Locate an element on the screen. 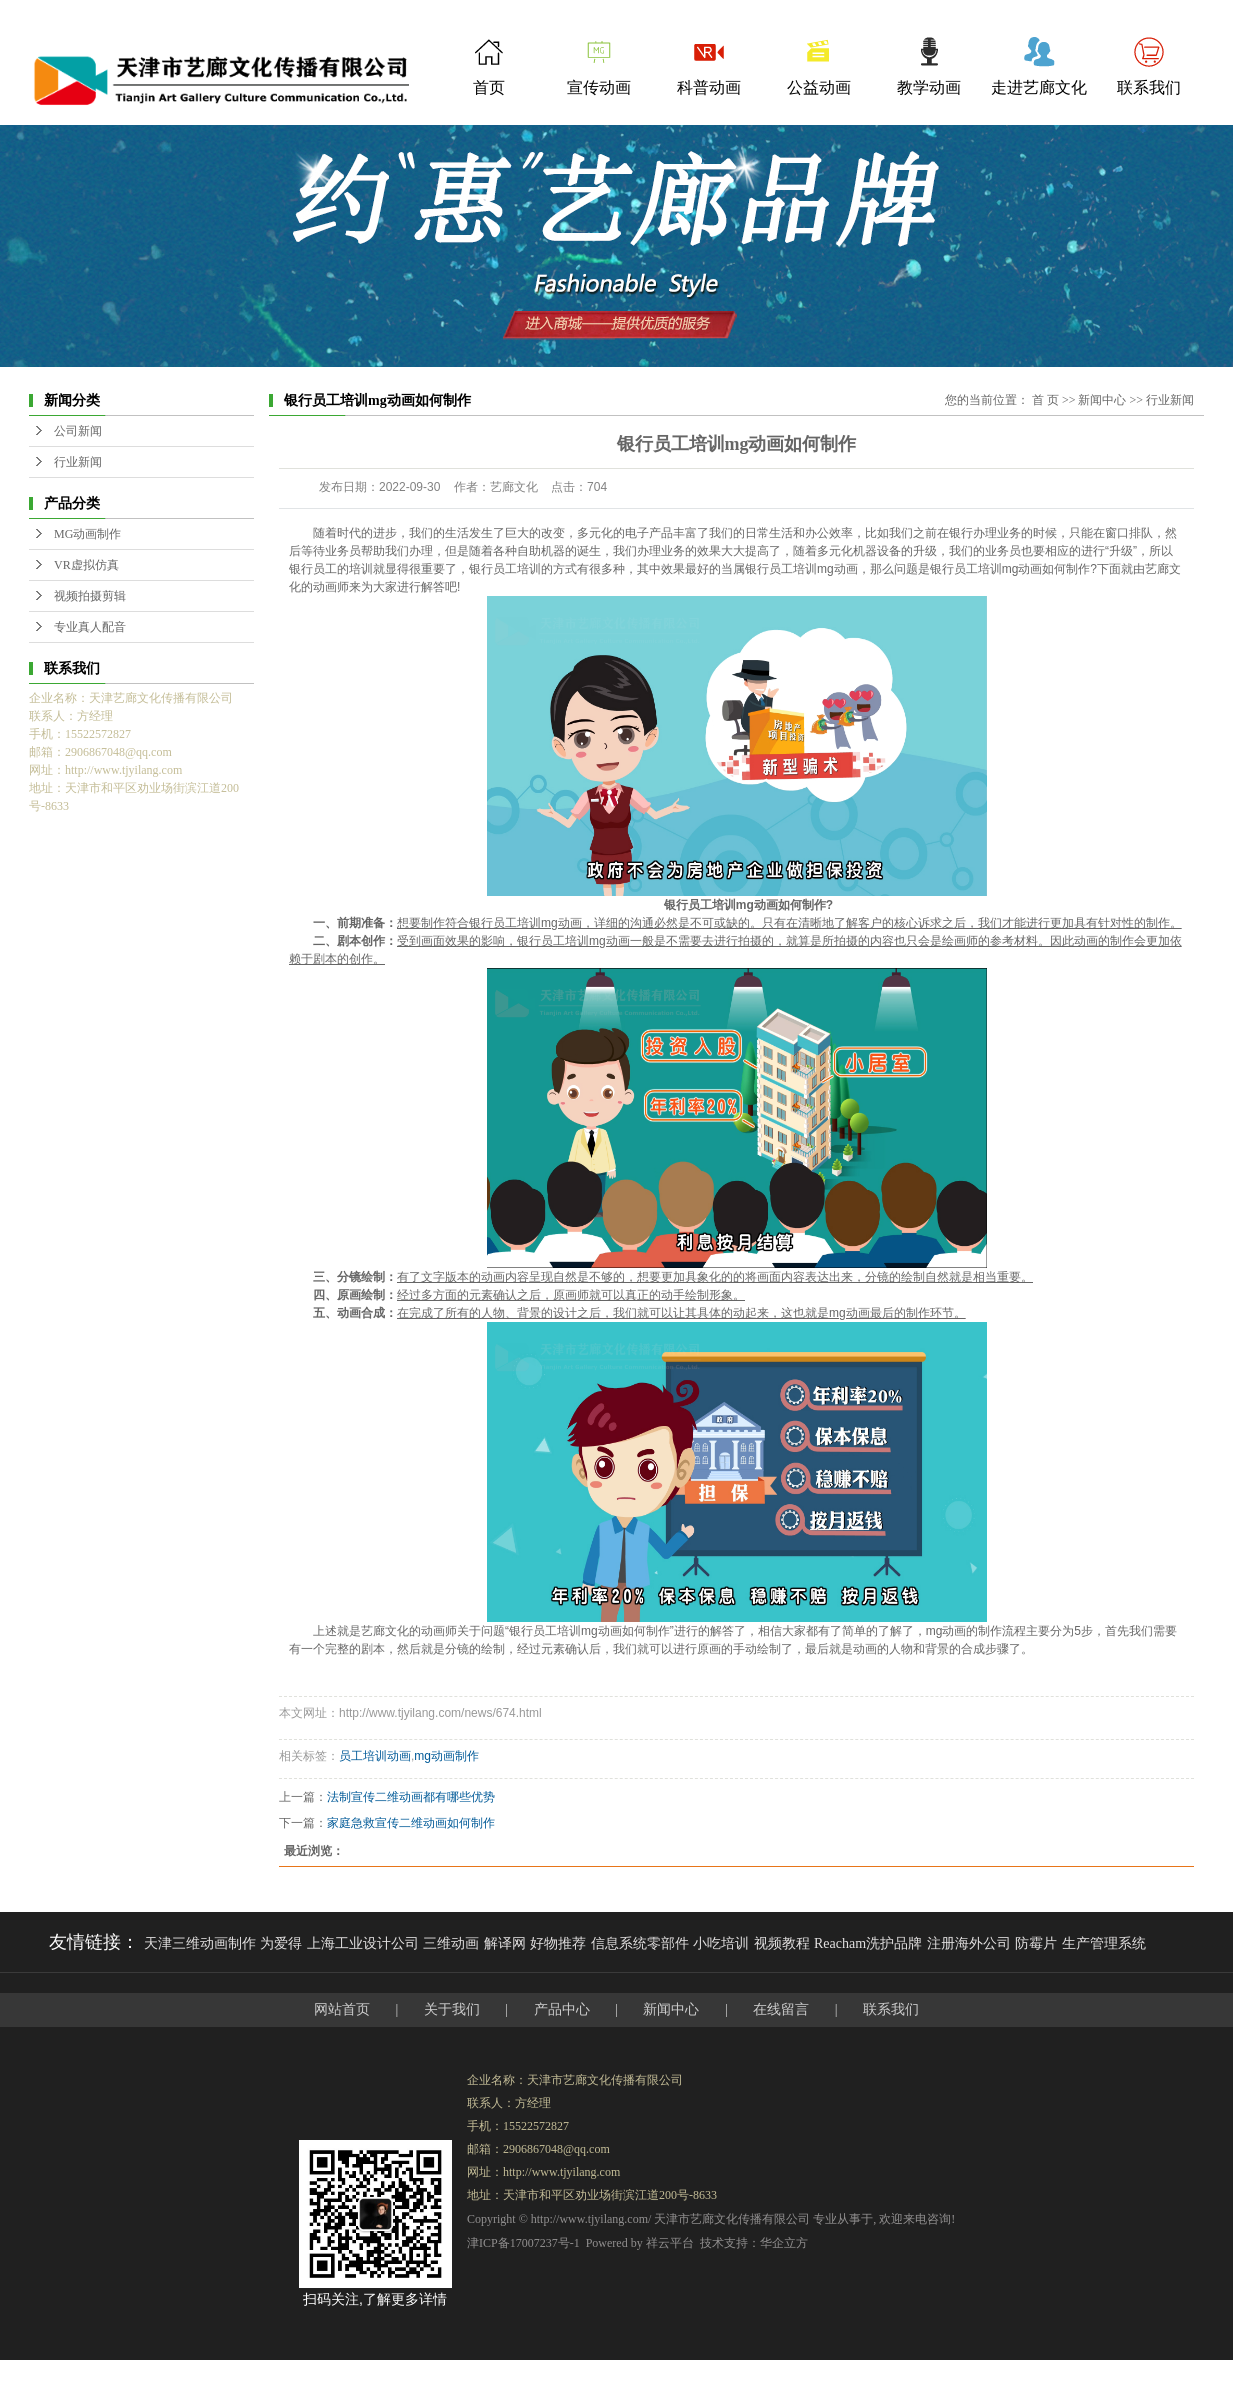 This screenshot has height=2394, width=1233. 上海工业设计公司 is located at coordinates (363, 1943).